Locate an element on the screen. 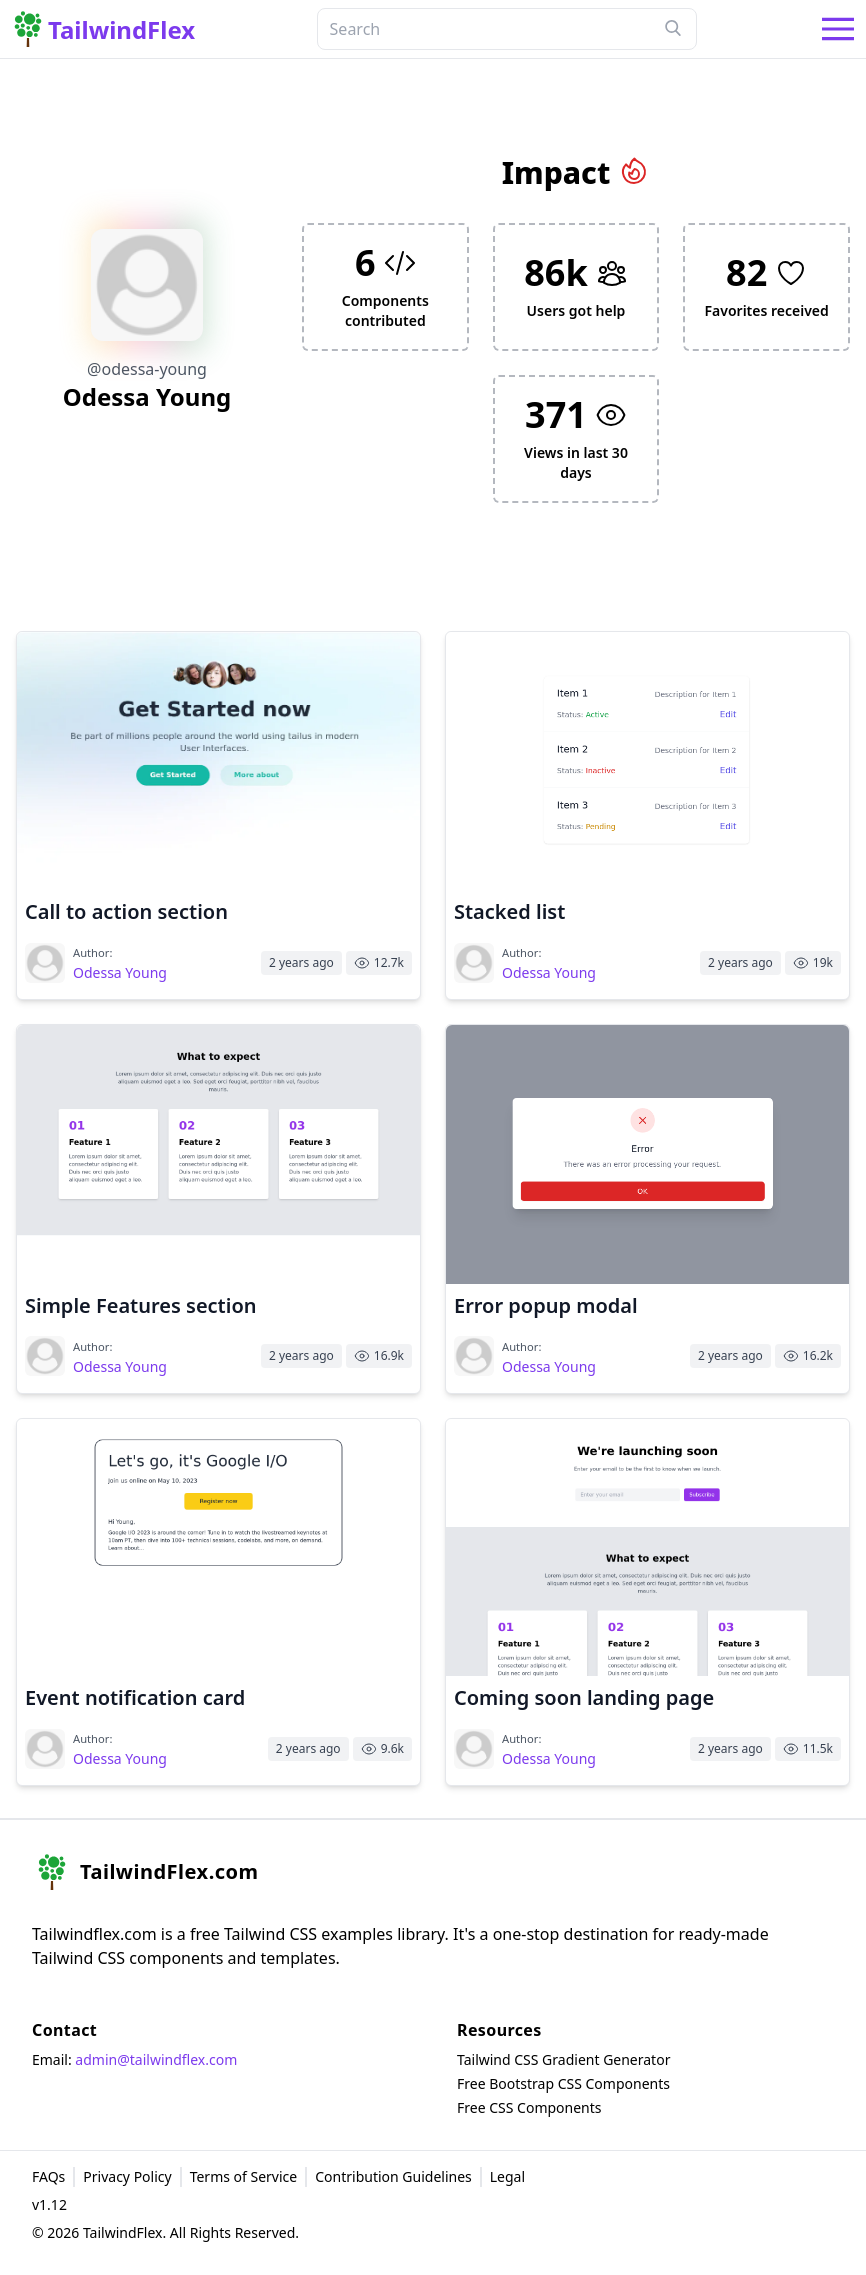 The image size is (866, 2275). Coming soon landing page is located at coordinates (584, 1697).